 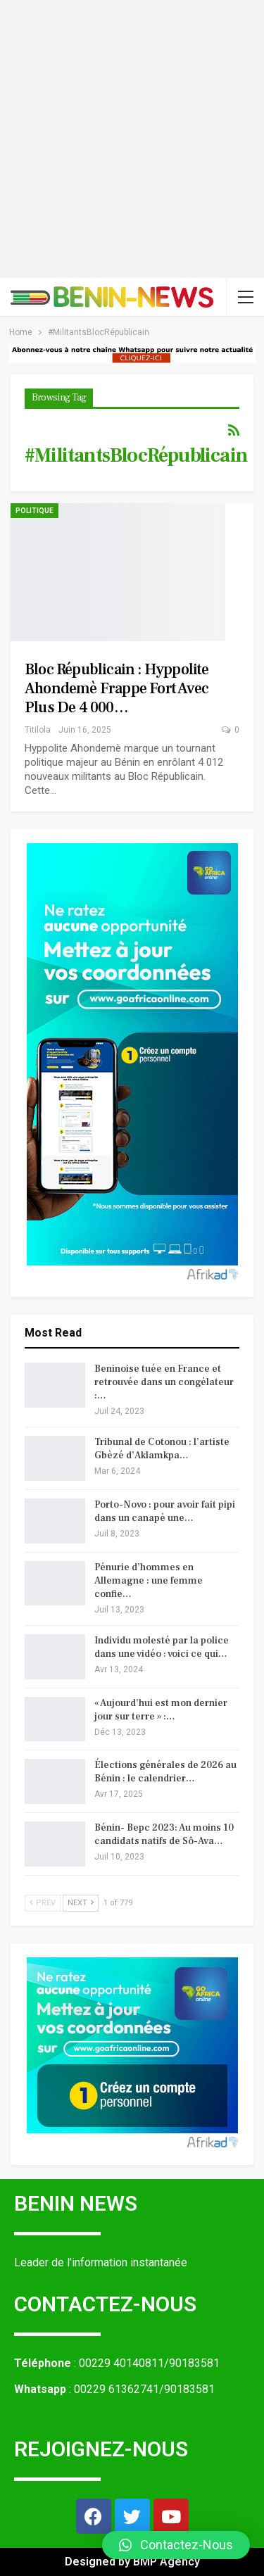 What do you see at coordinates (160, 1710) in the screenshot?
I see `« Aujourd’hui est mon dernier jour sur terre » :…` at bounding box center [160, 1710].